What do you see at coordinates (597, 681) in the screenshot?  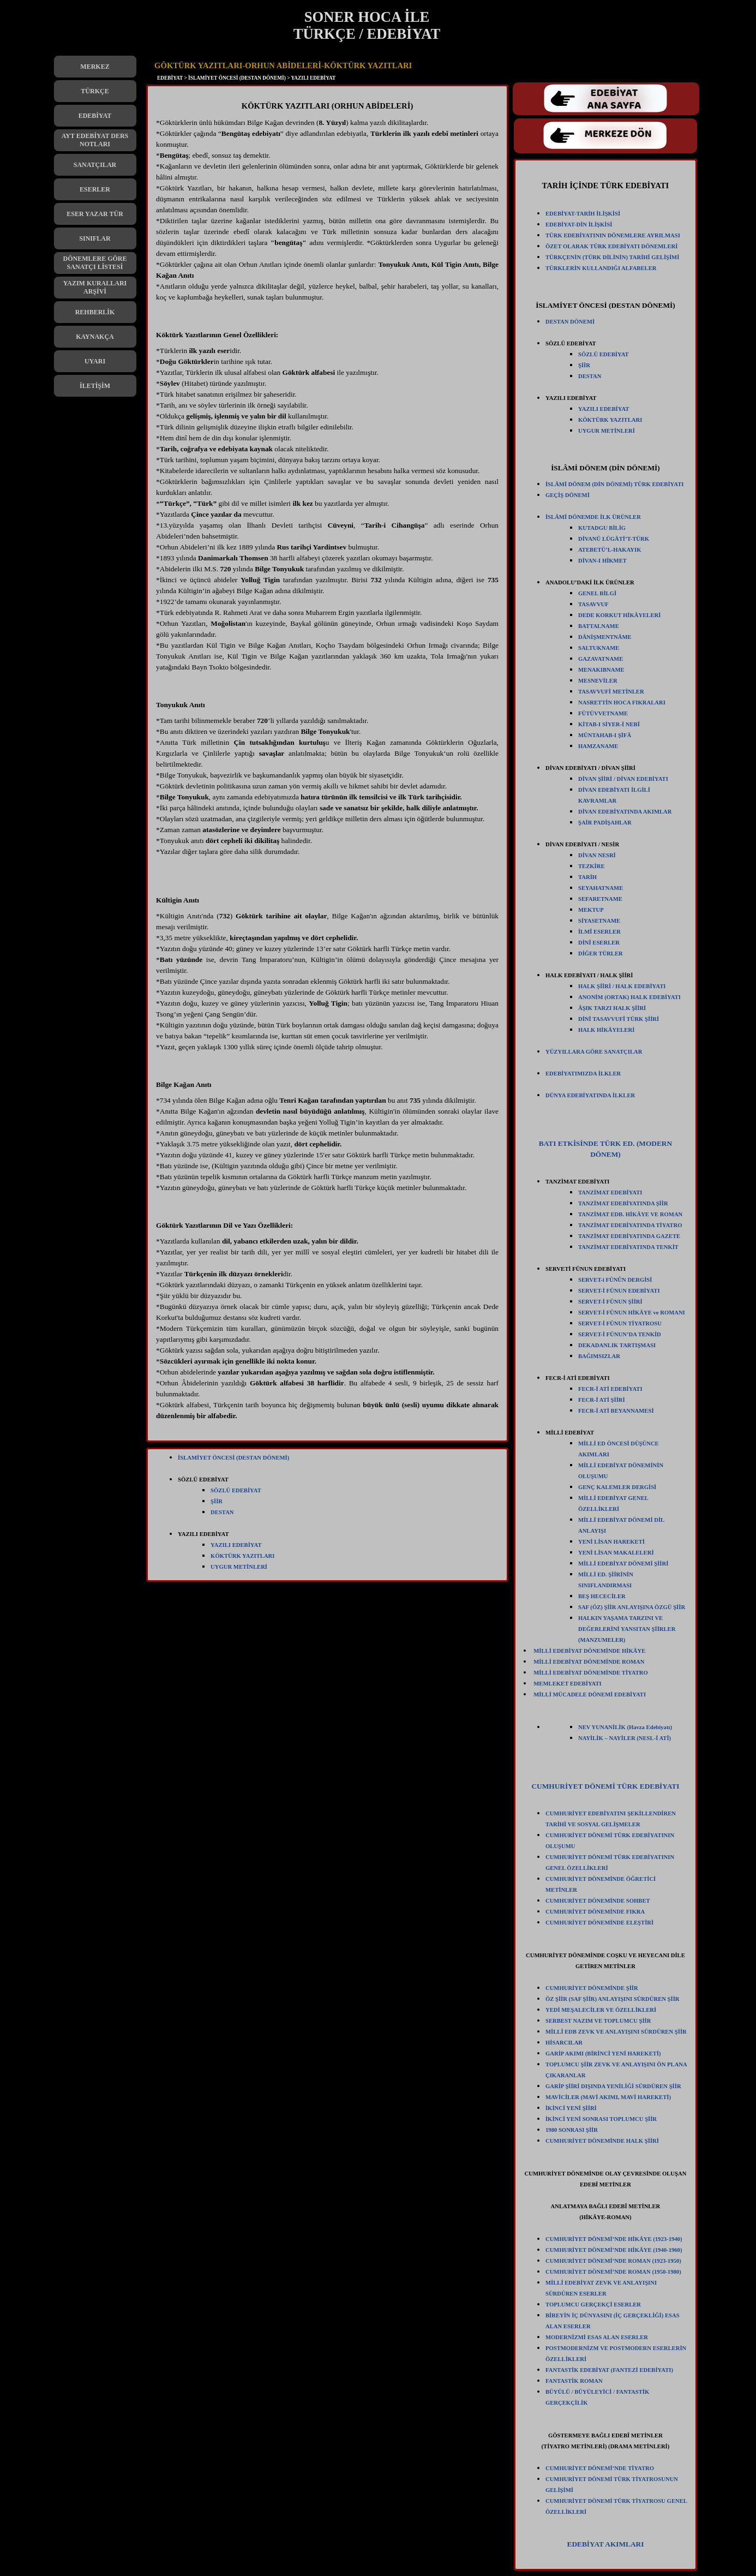 I see `MESNEVİLER` at bounding box center [597, 681].